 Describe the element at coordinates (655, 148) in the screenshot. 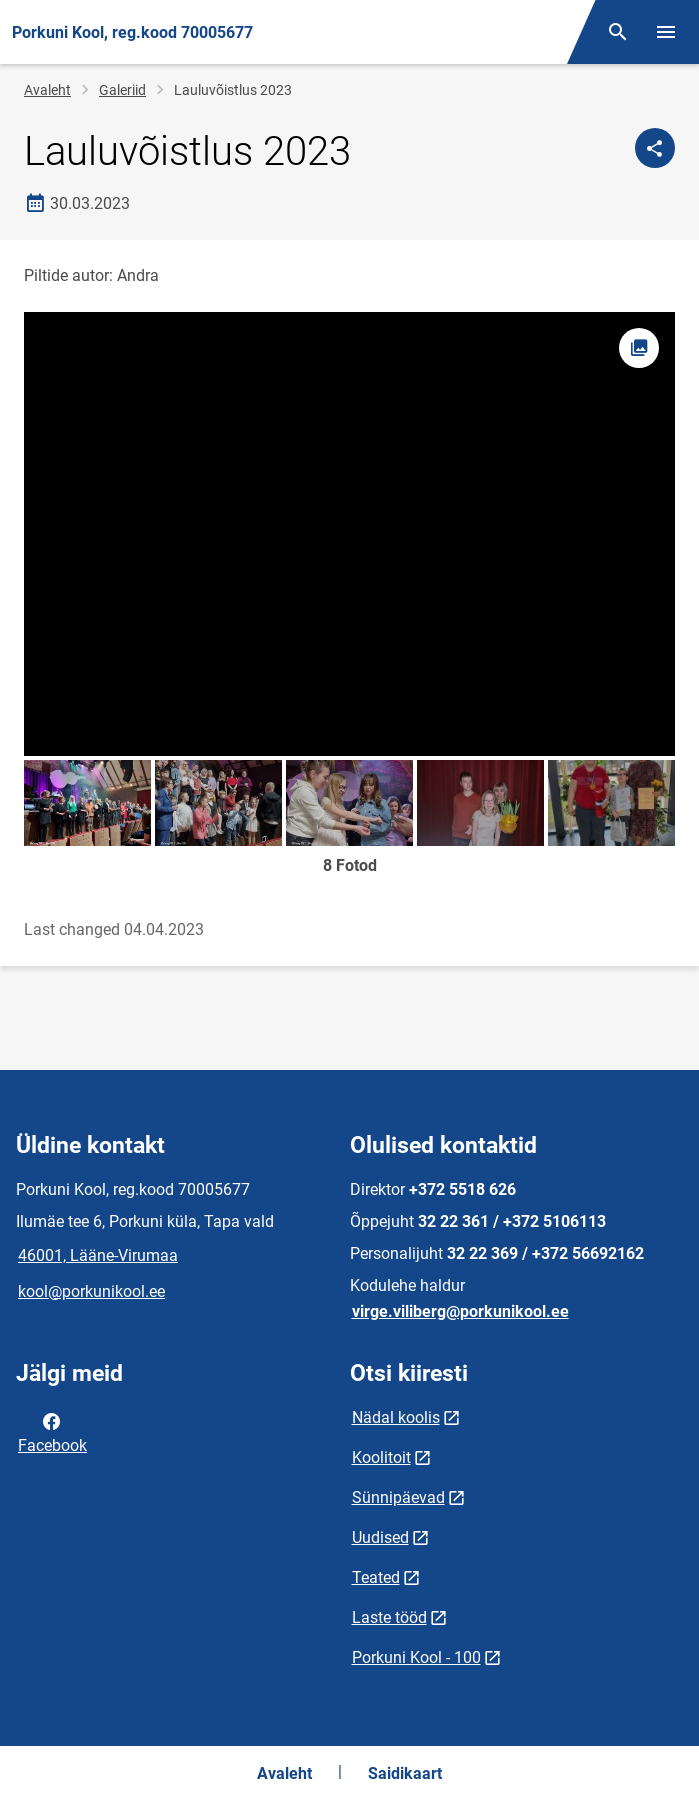

I see `[Jaga]` at that location.